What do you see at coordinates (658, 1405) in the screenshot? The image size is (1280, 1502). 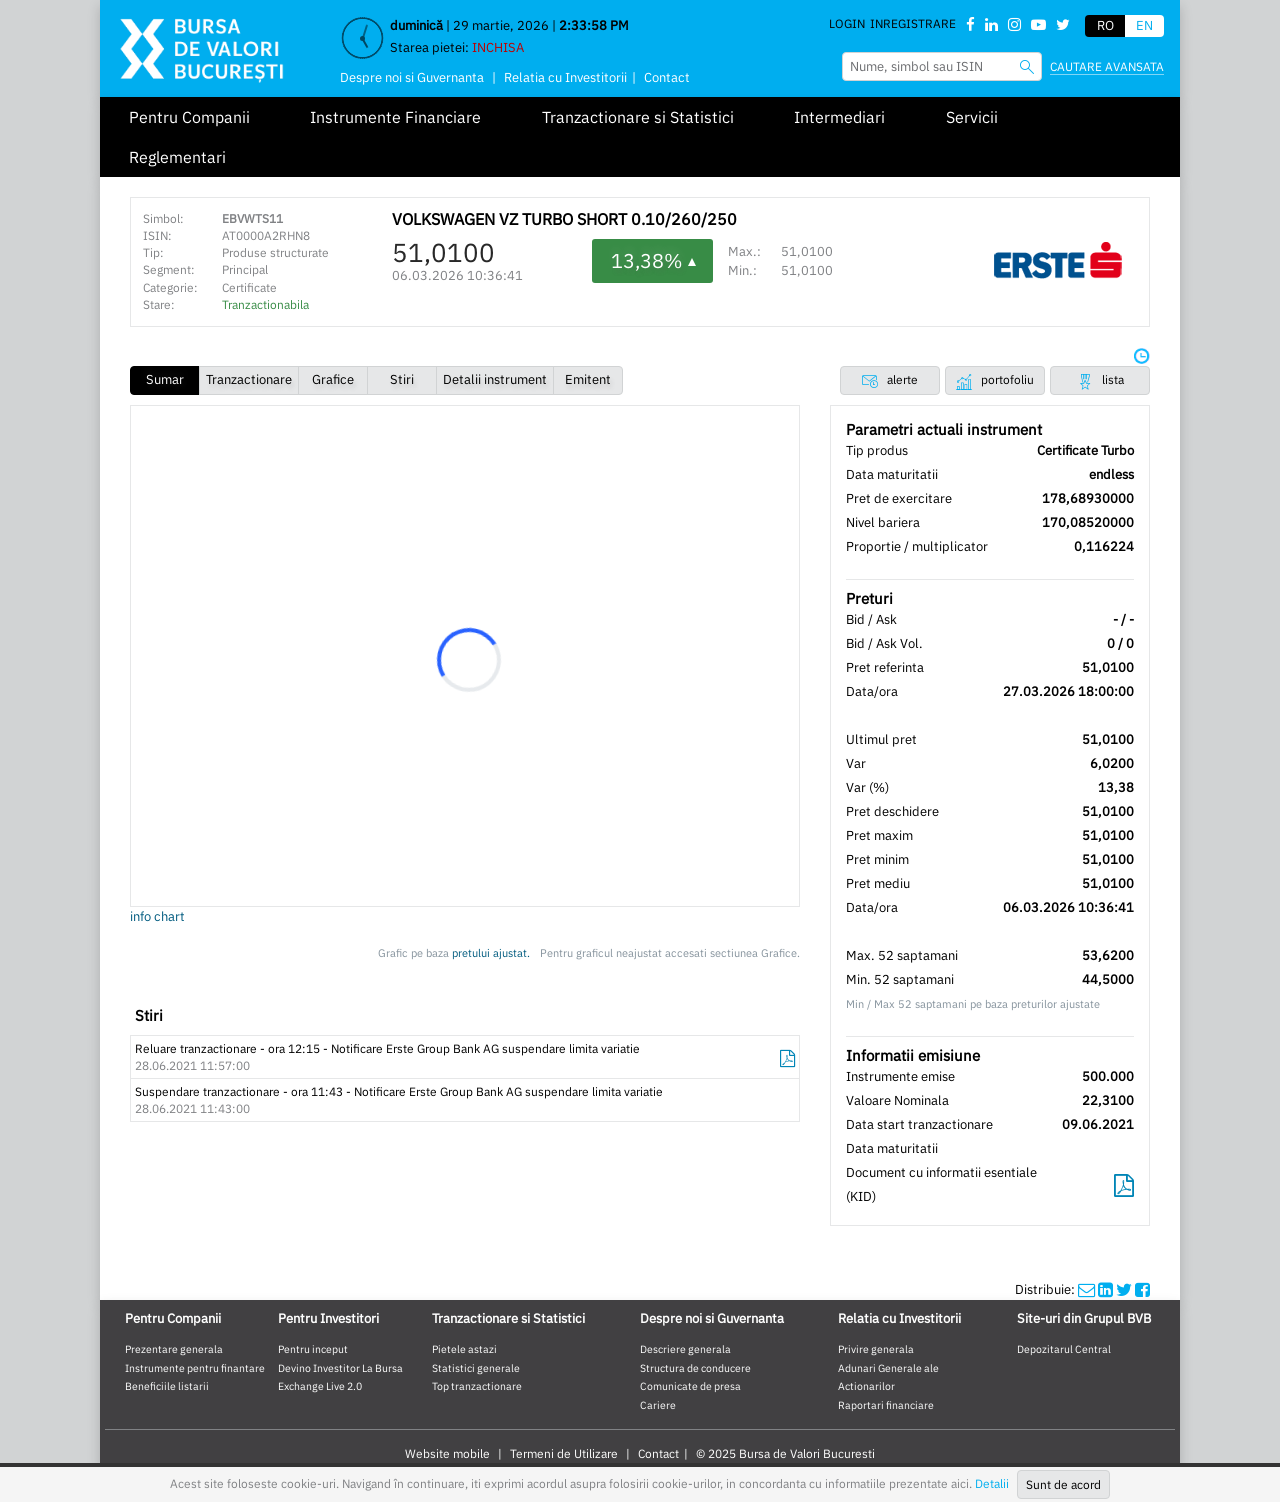 I see `Cariere` at bounding box center [658, 1405].